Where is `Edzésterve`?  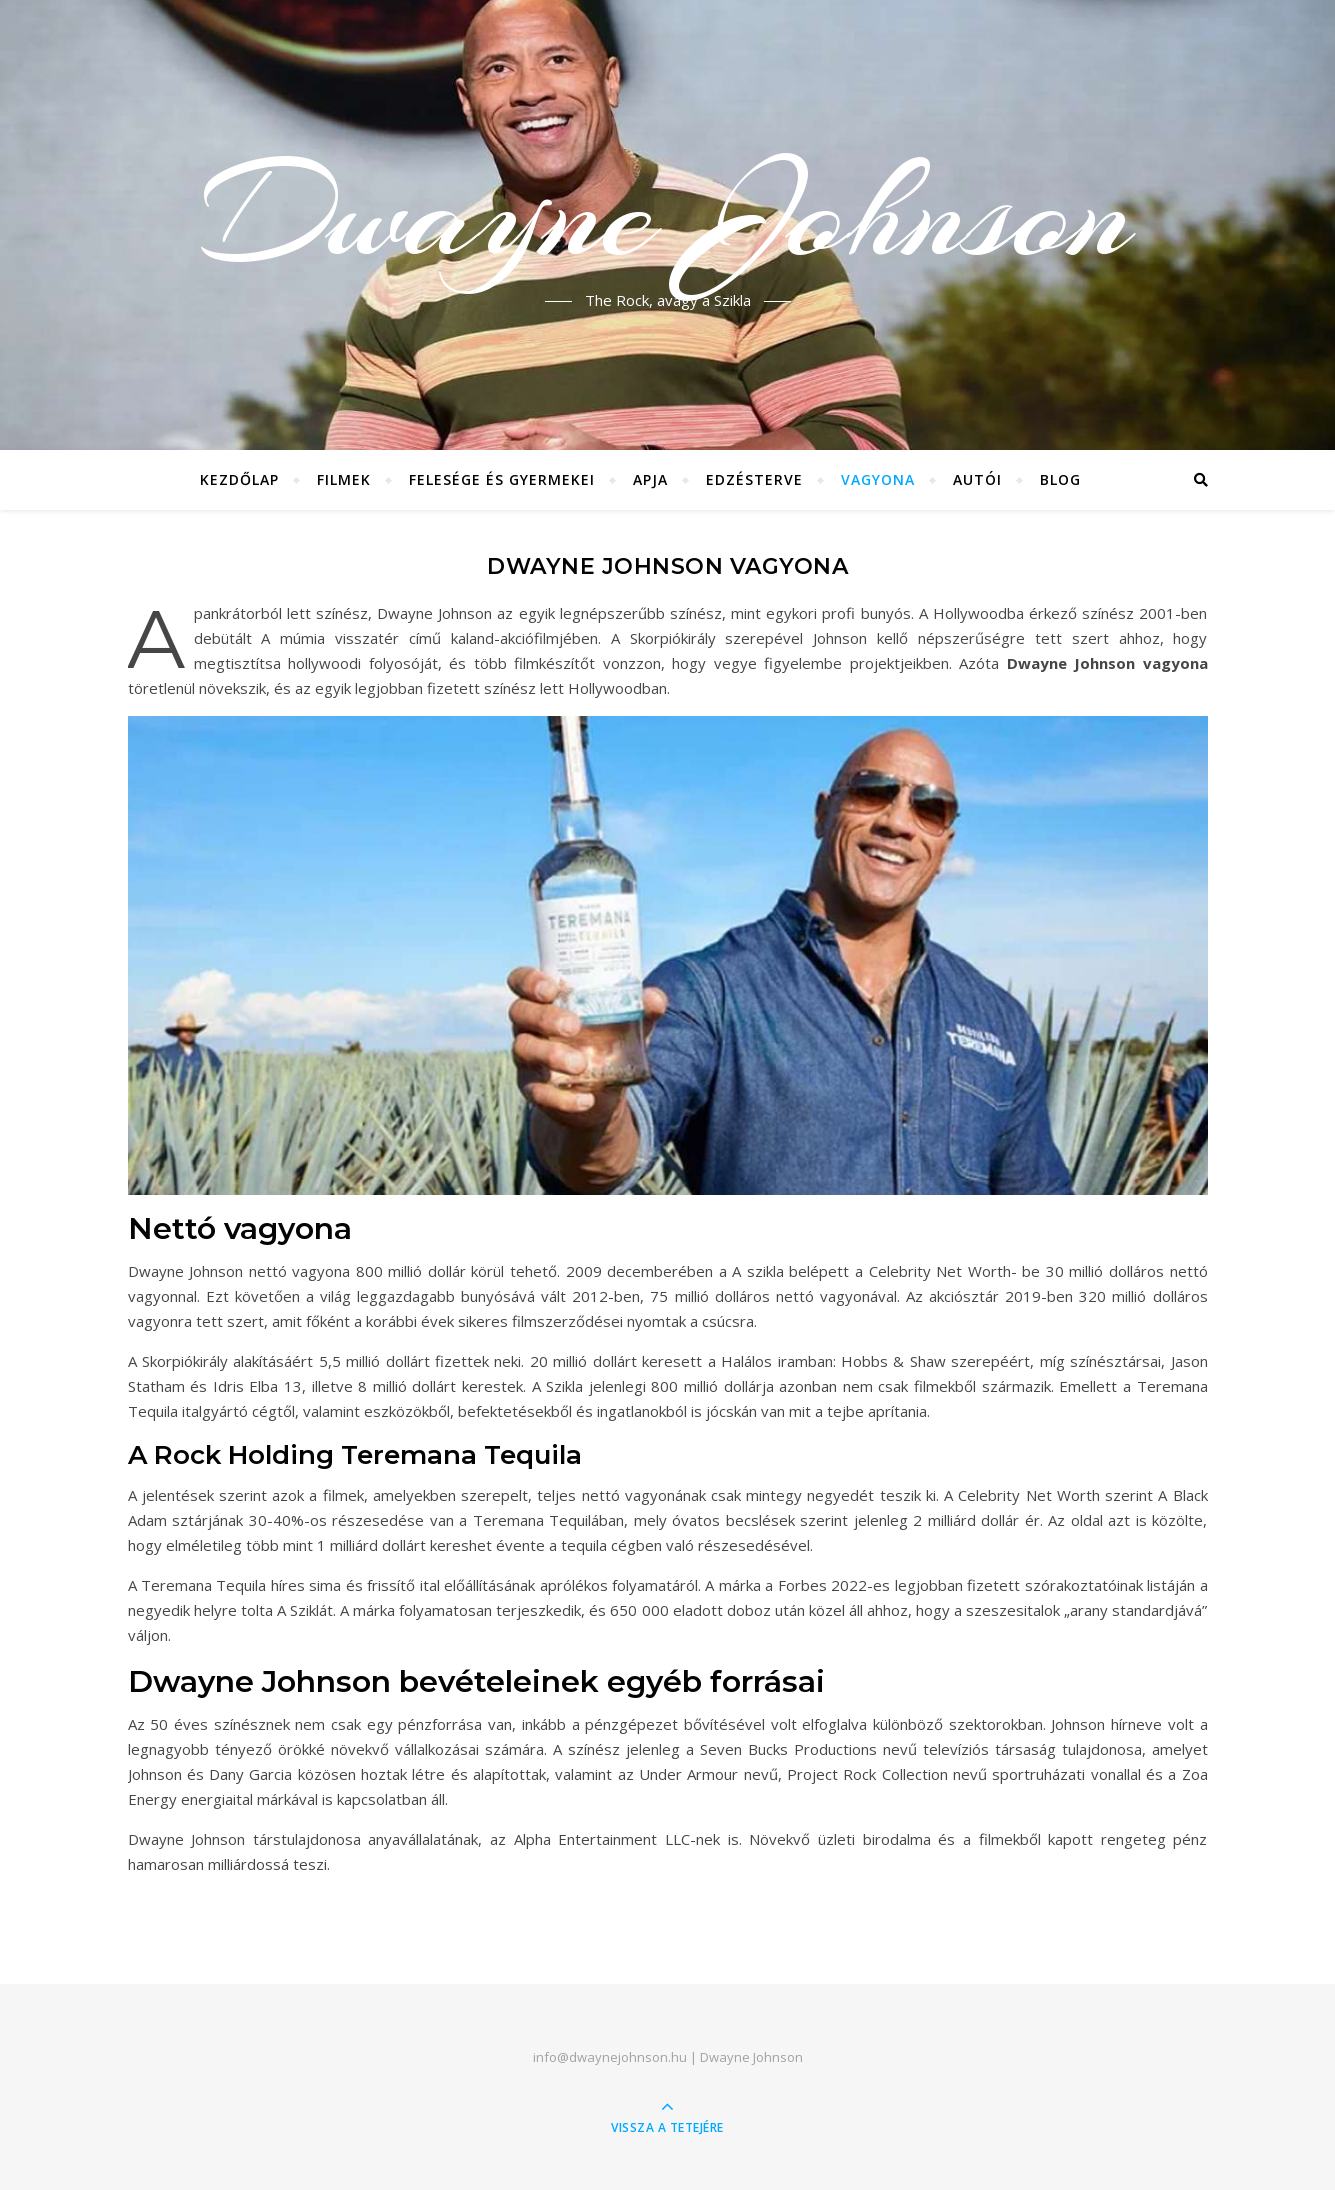
Edzésterve is located at coordinates (754, 479).